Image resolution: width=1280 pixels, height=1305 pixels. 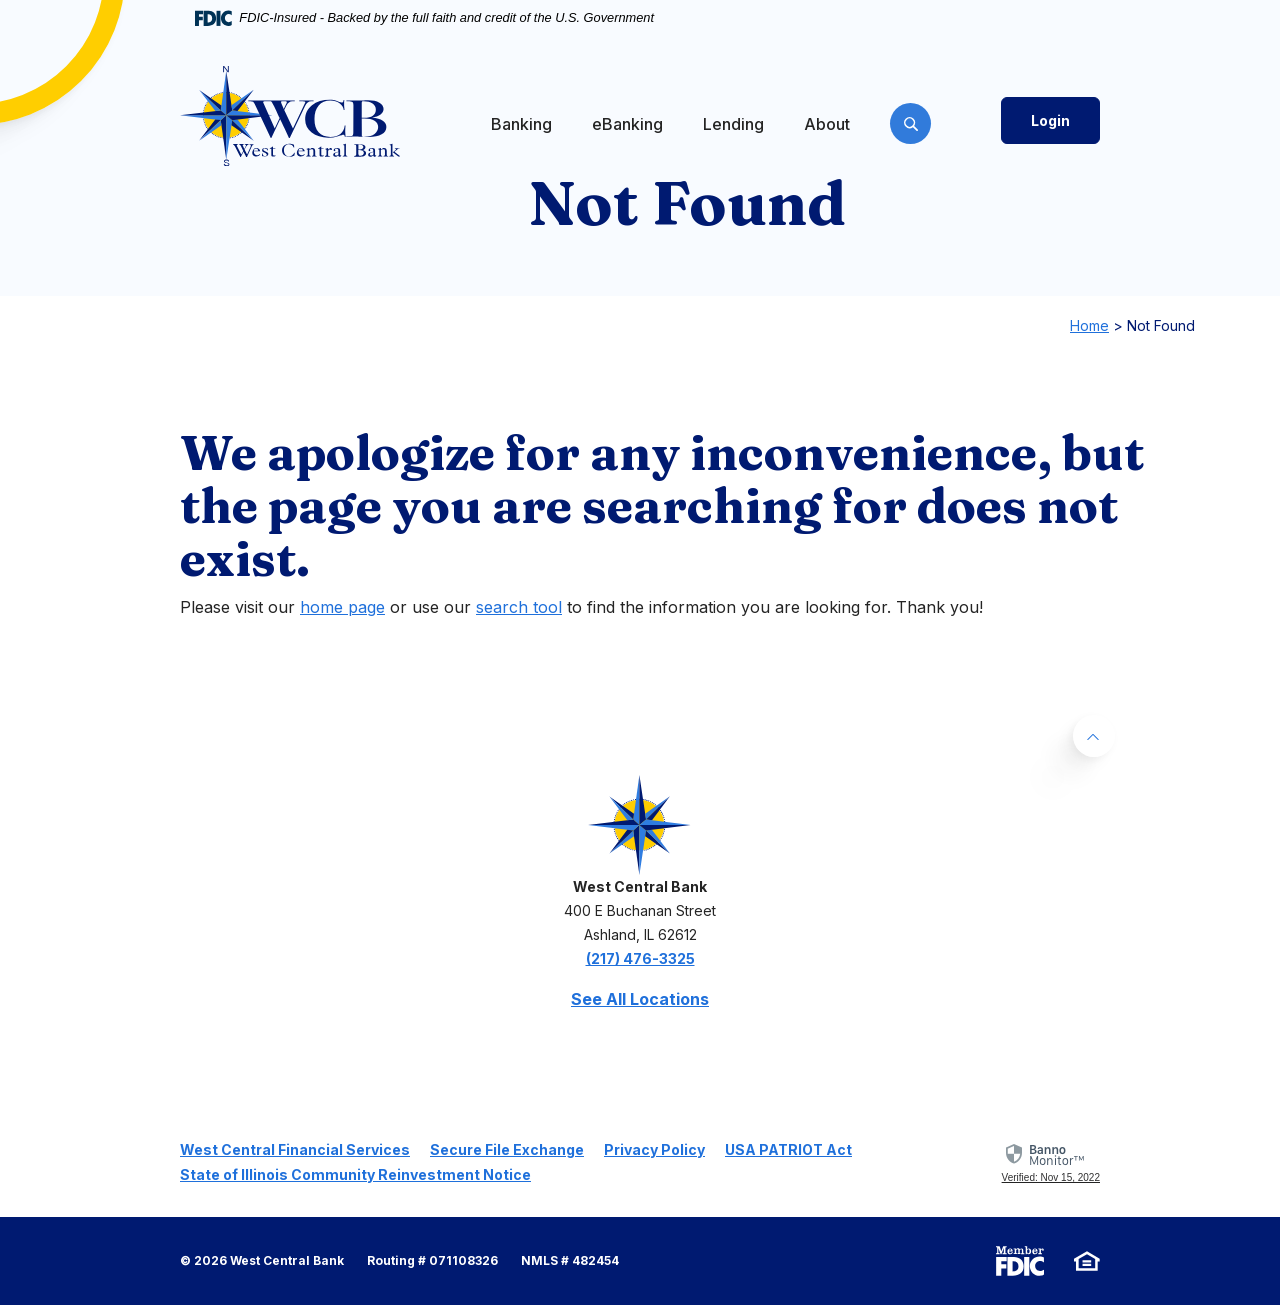 I want to click on West Central Financial Services, so click(x=295, y=1149).